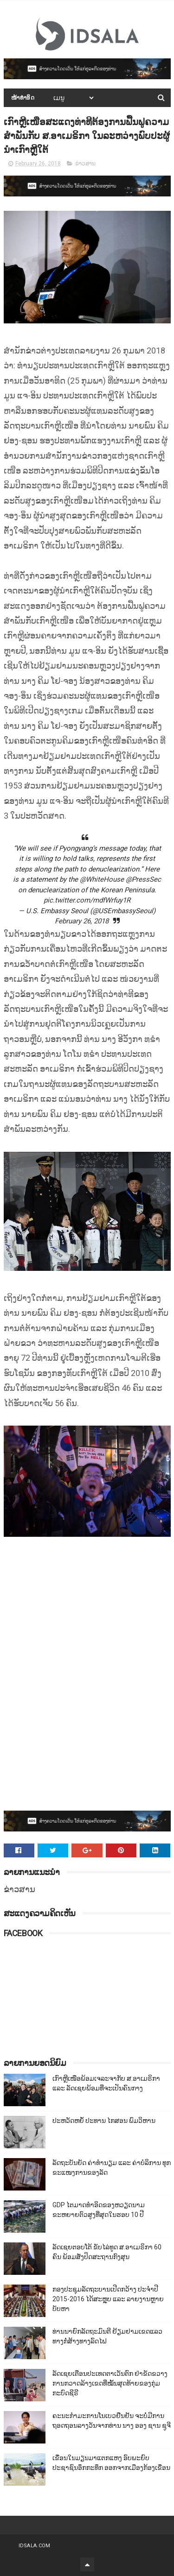 This screenshot has height=2576, width=174. I want to click on @PressSec, so click(143, 879).